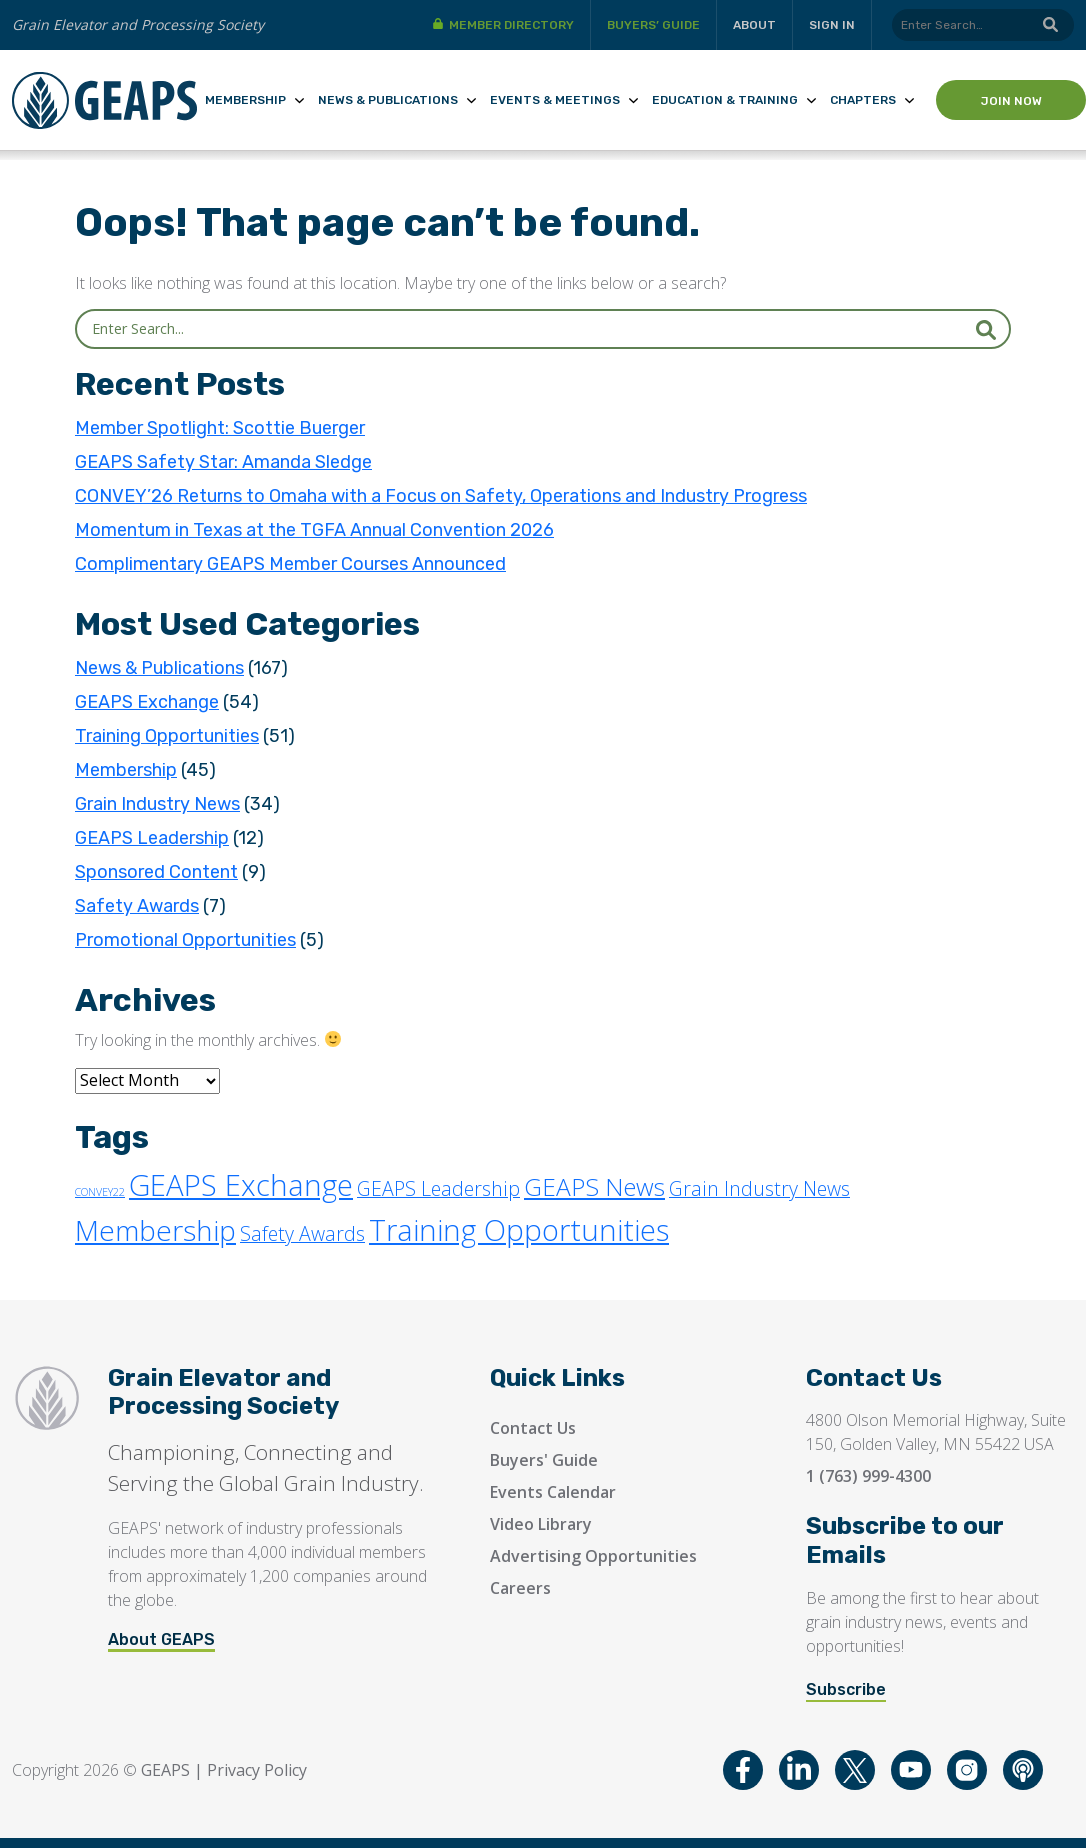 The image size is (1086, 1848). What do you see at coordinates (290, 564) in the screenshot?
I see `Complimentary GEAPS Member Courses Announced` at bounding box center [290, 564].